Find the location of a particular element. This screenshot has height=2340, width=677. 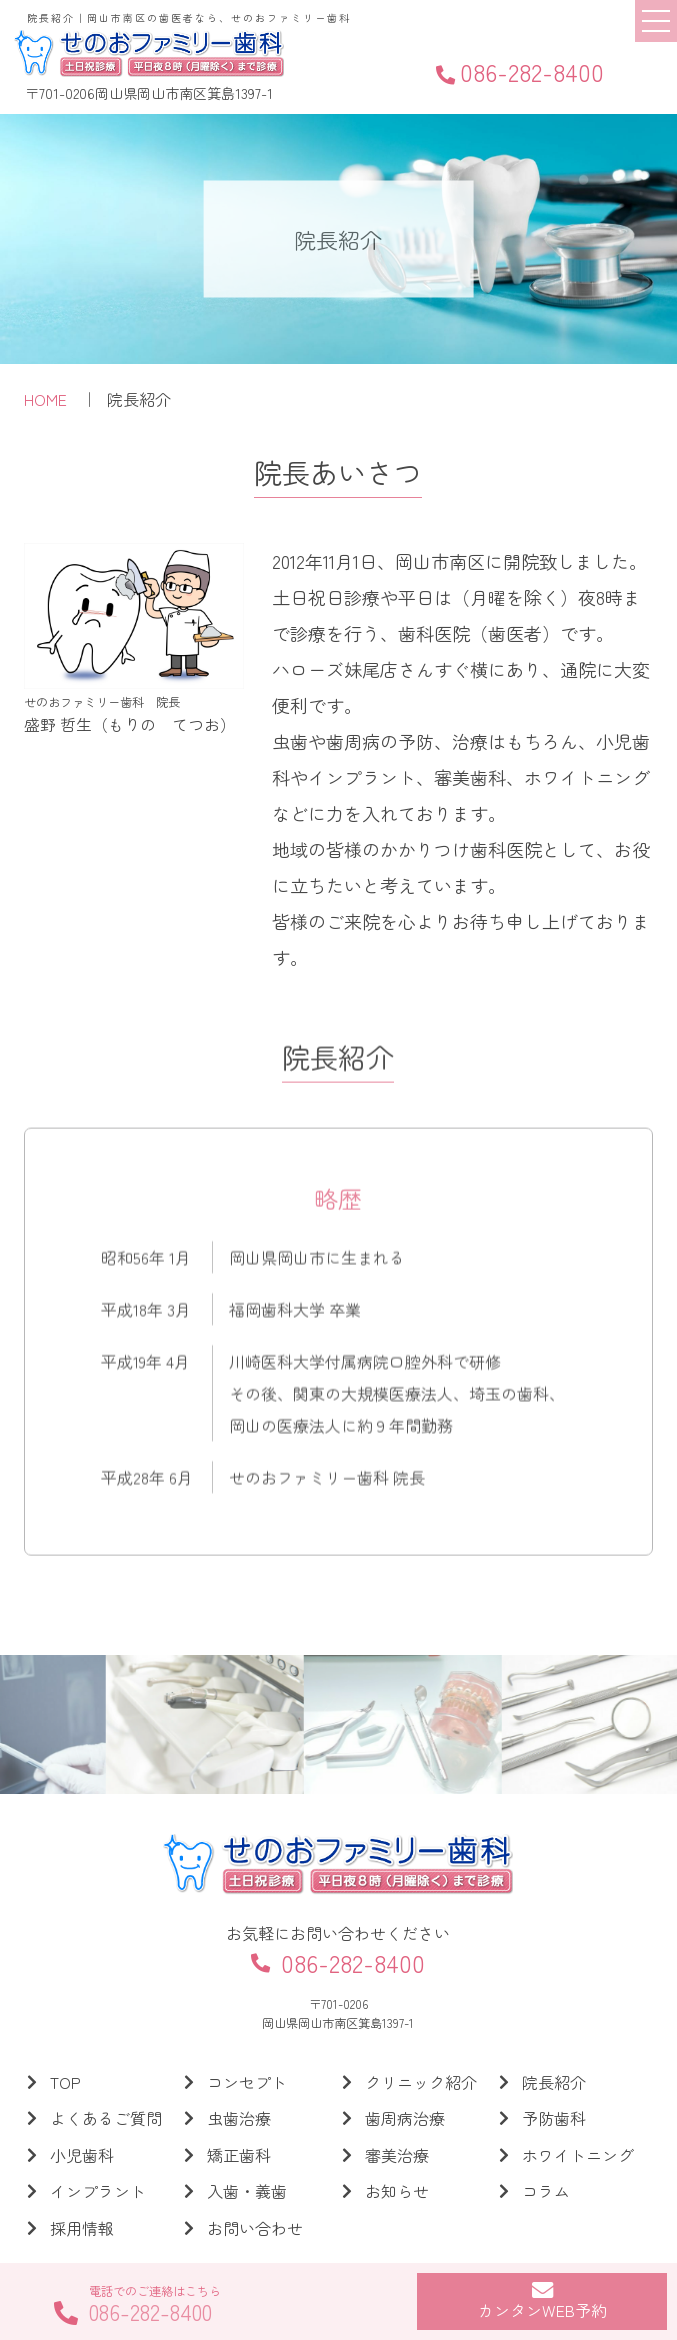

よくあるご質問 is located at coordinates (106, 2118).